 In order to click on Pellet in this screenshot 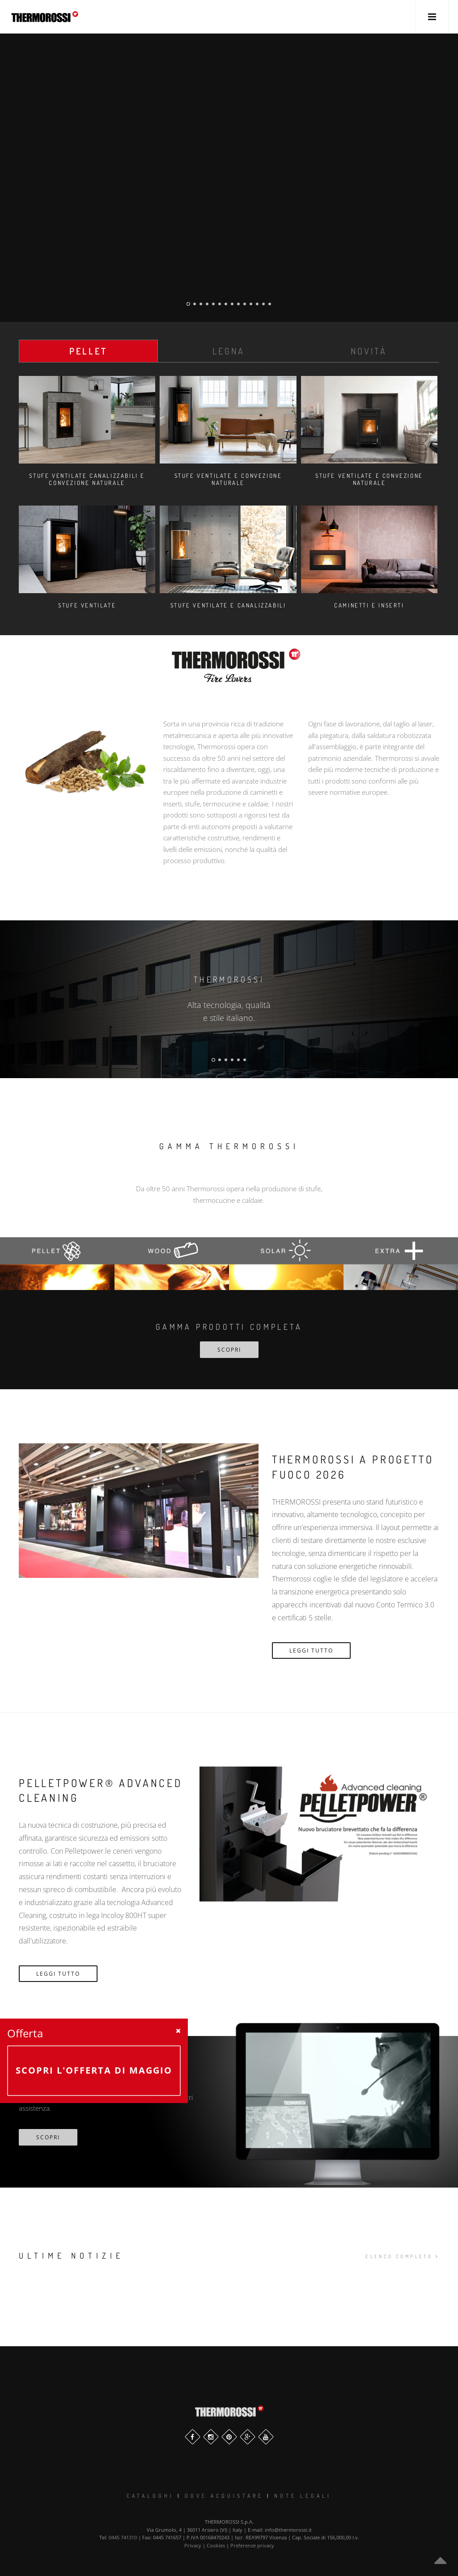, I will do `click(88, 351)`.